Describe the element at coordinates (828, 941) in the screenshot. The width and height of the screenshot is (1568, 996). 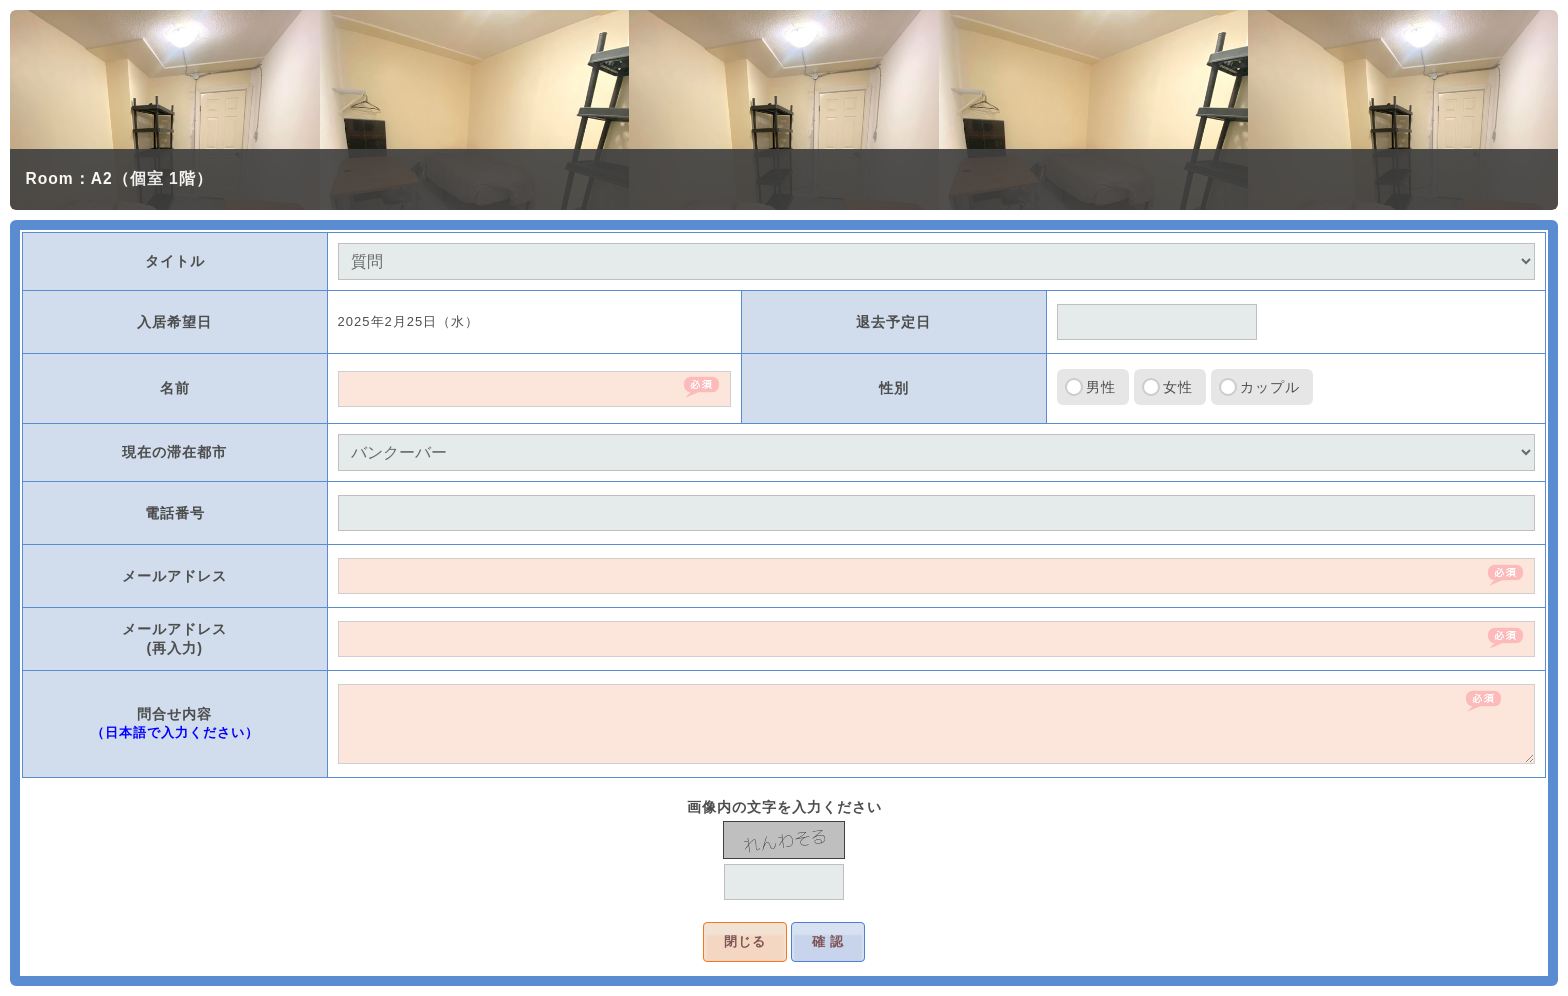
I see `確 認` at that location.